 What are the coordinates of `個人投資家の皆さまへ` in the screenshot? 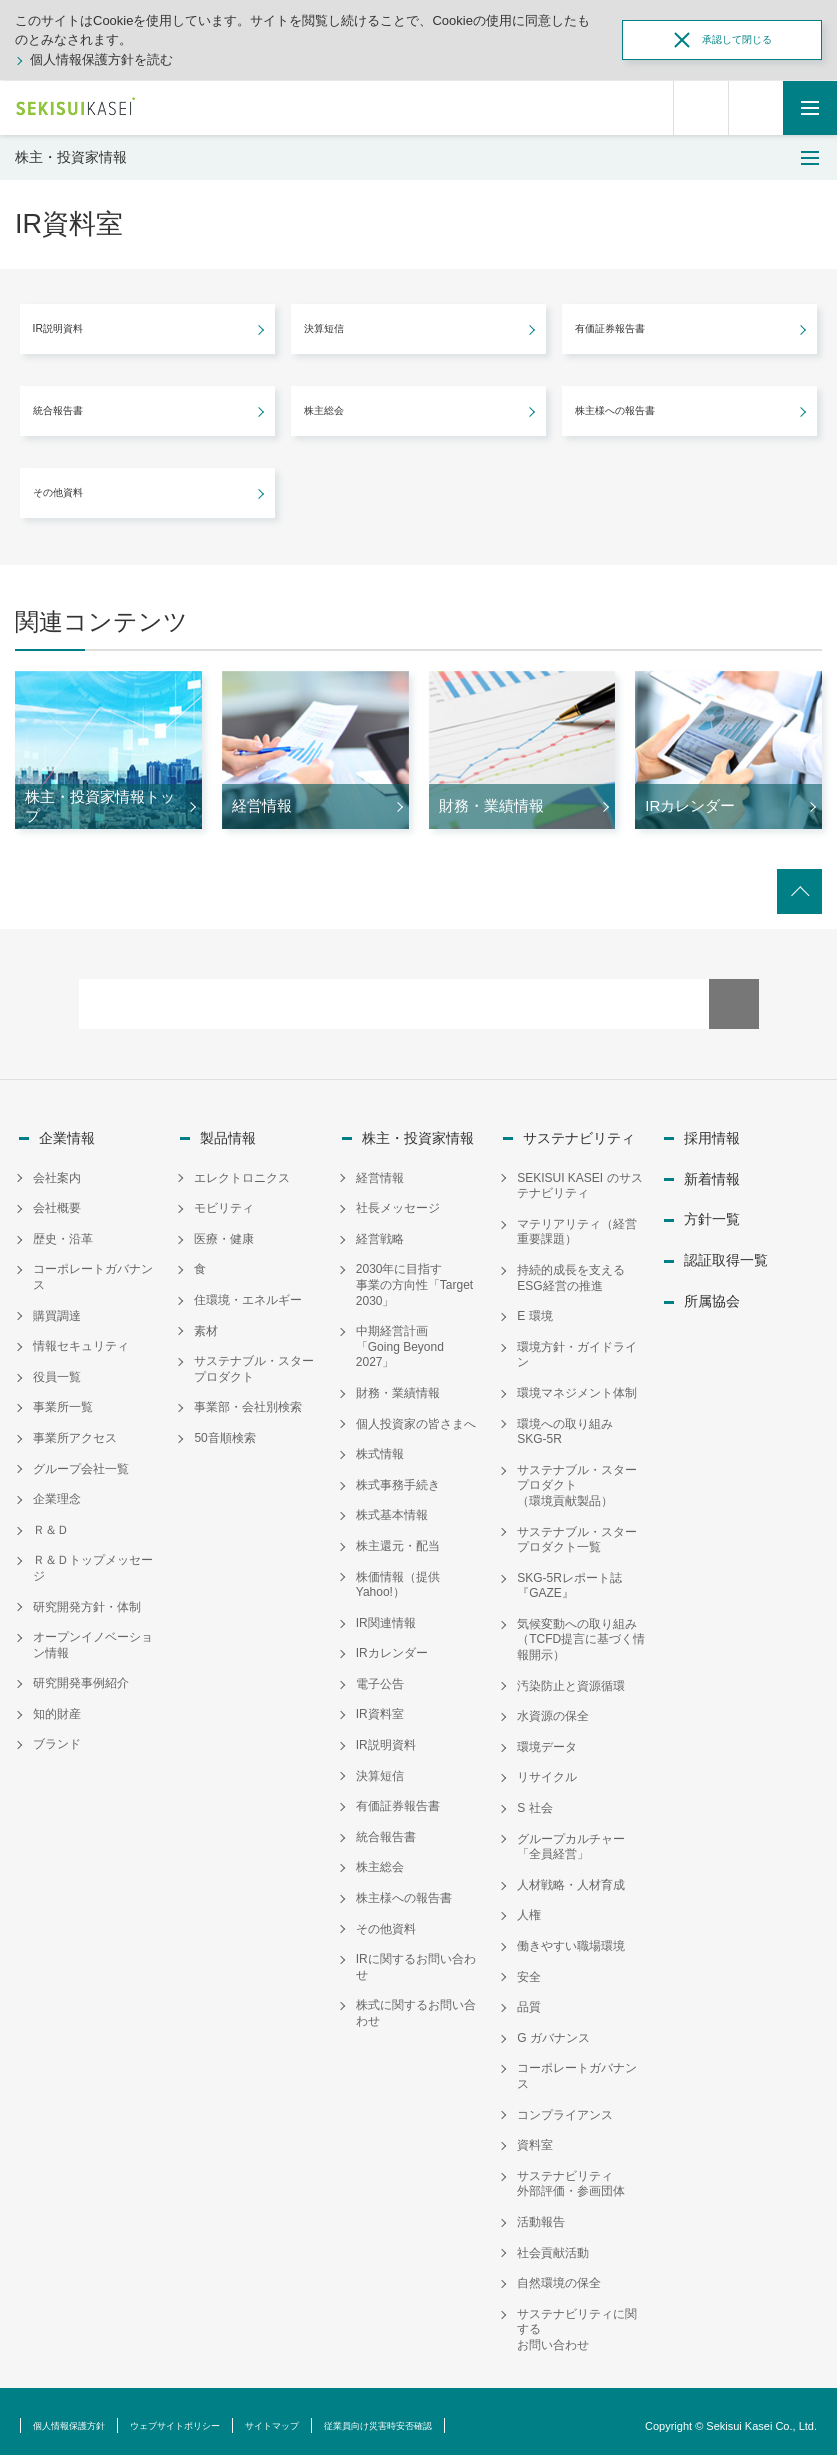 It's located at (416, 1415).